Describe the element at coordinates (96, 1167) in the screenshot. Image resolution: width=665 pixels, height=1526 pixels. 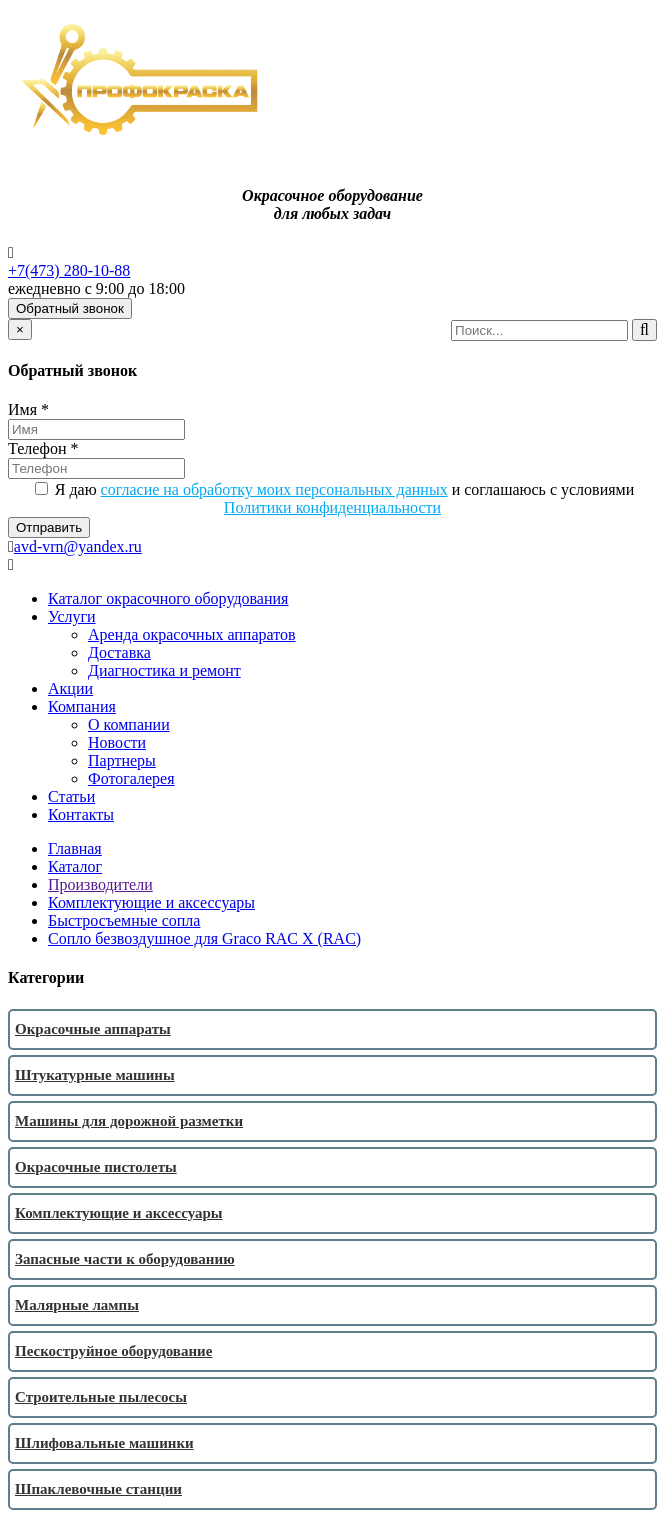
I see `Окрасочные пистолеты` at that location.